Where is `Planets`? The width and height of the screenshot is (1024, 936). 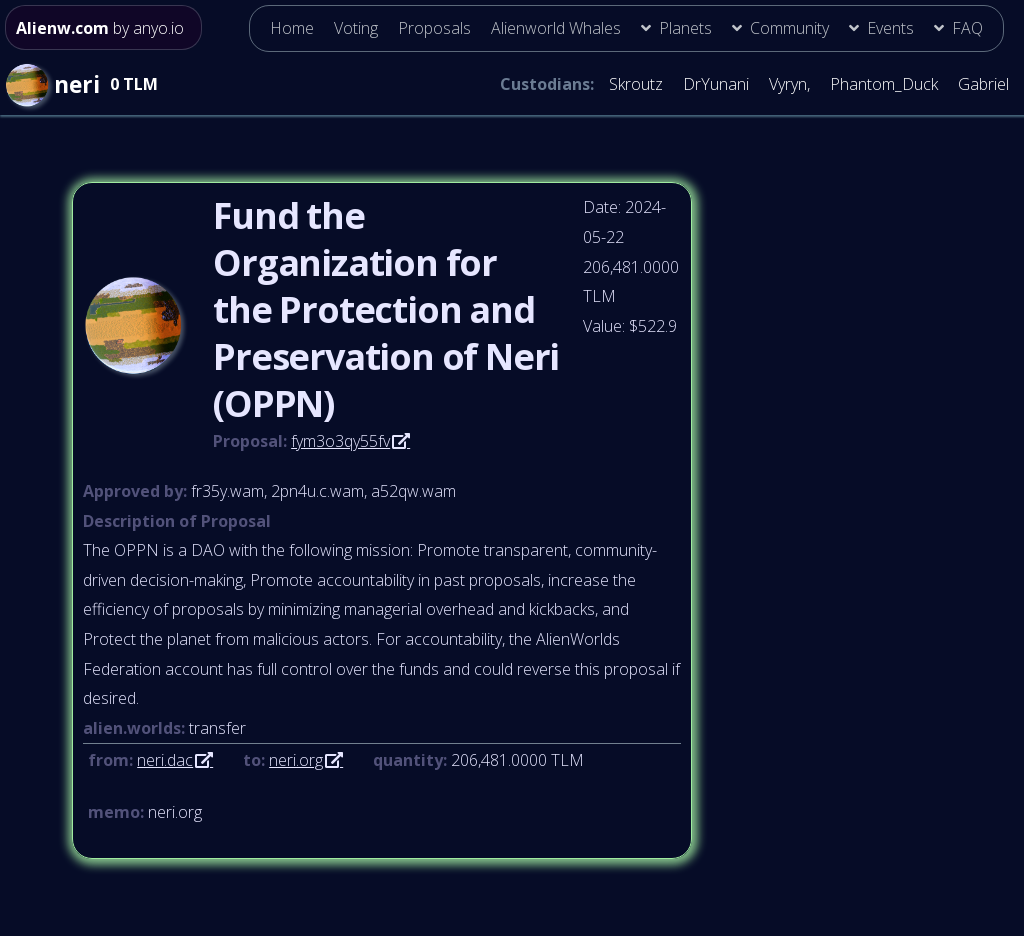
Planets is located at coordinates (685, 28).